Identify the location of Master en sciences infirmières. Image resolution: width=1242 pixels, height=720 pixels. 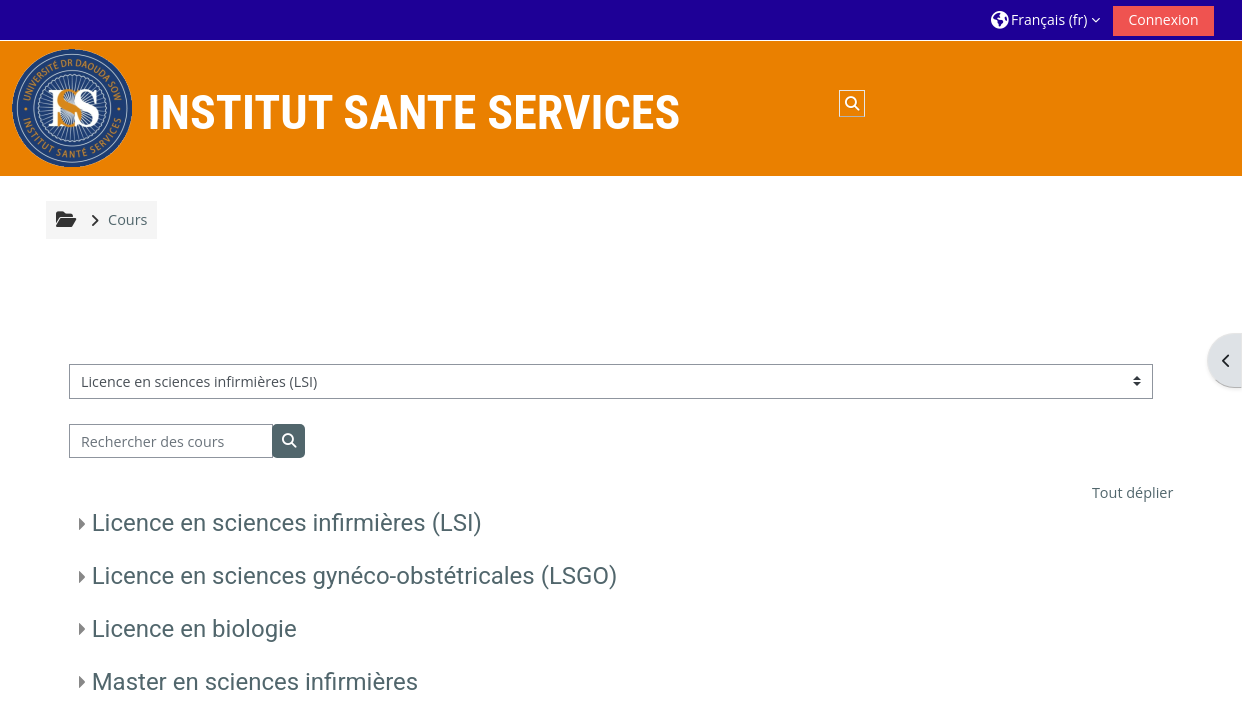
(255, 682).